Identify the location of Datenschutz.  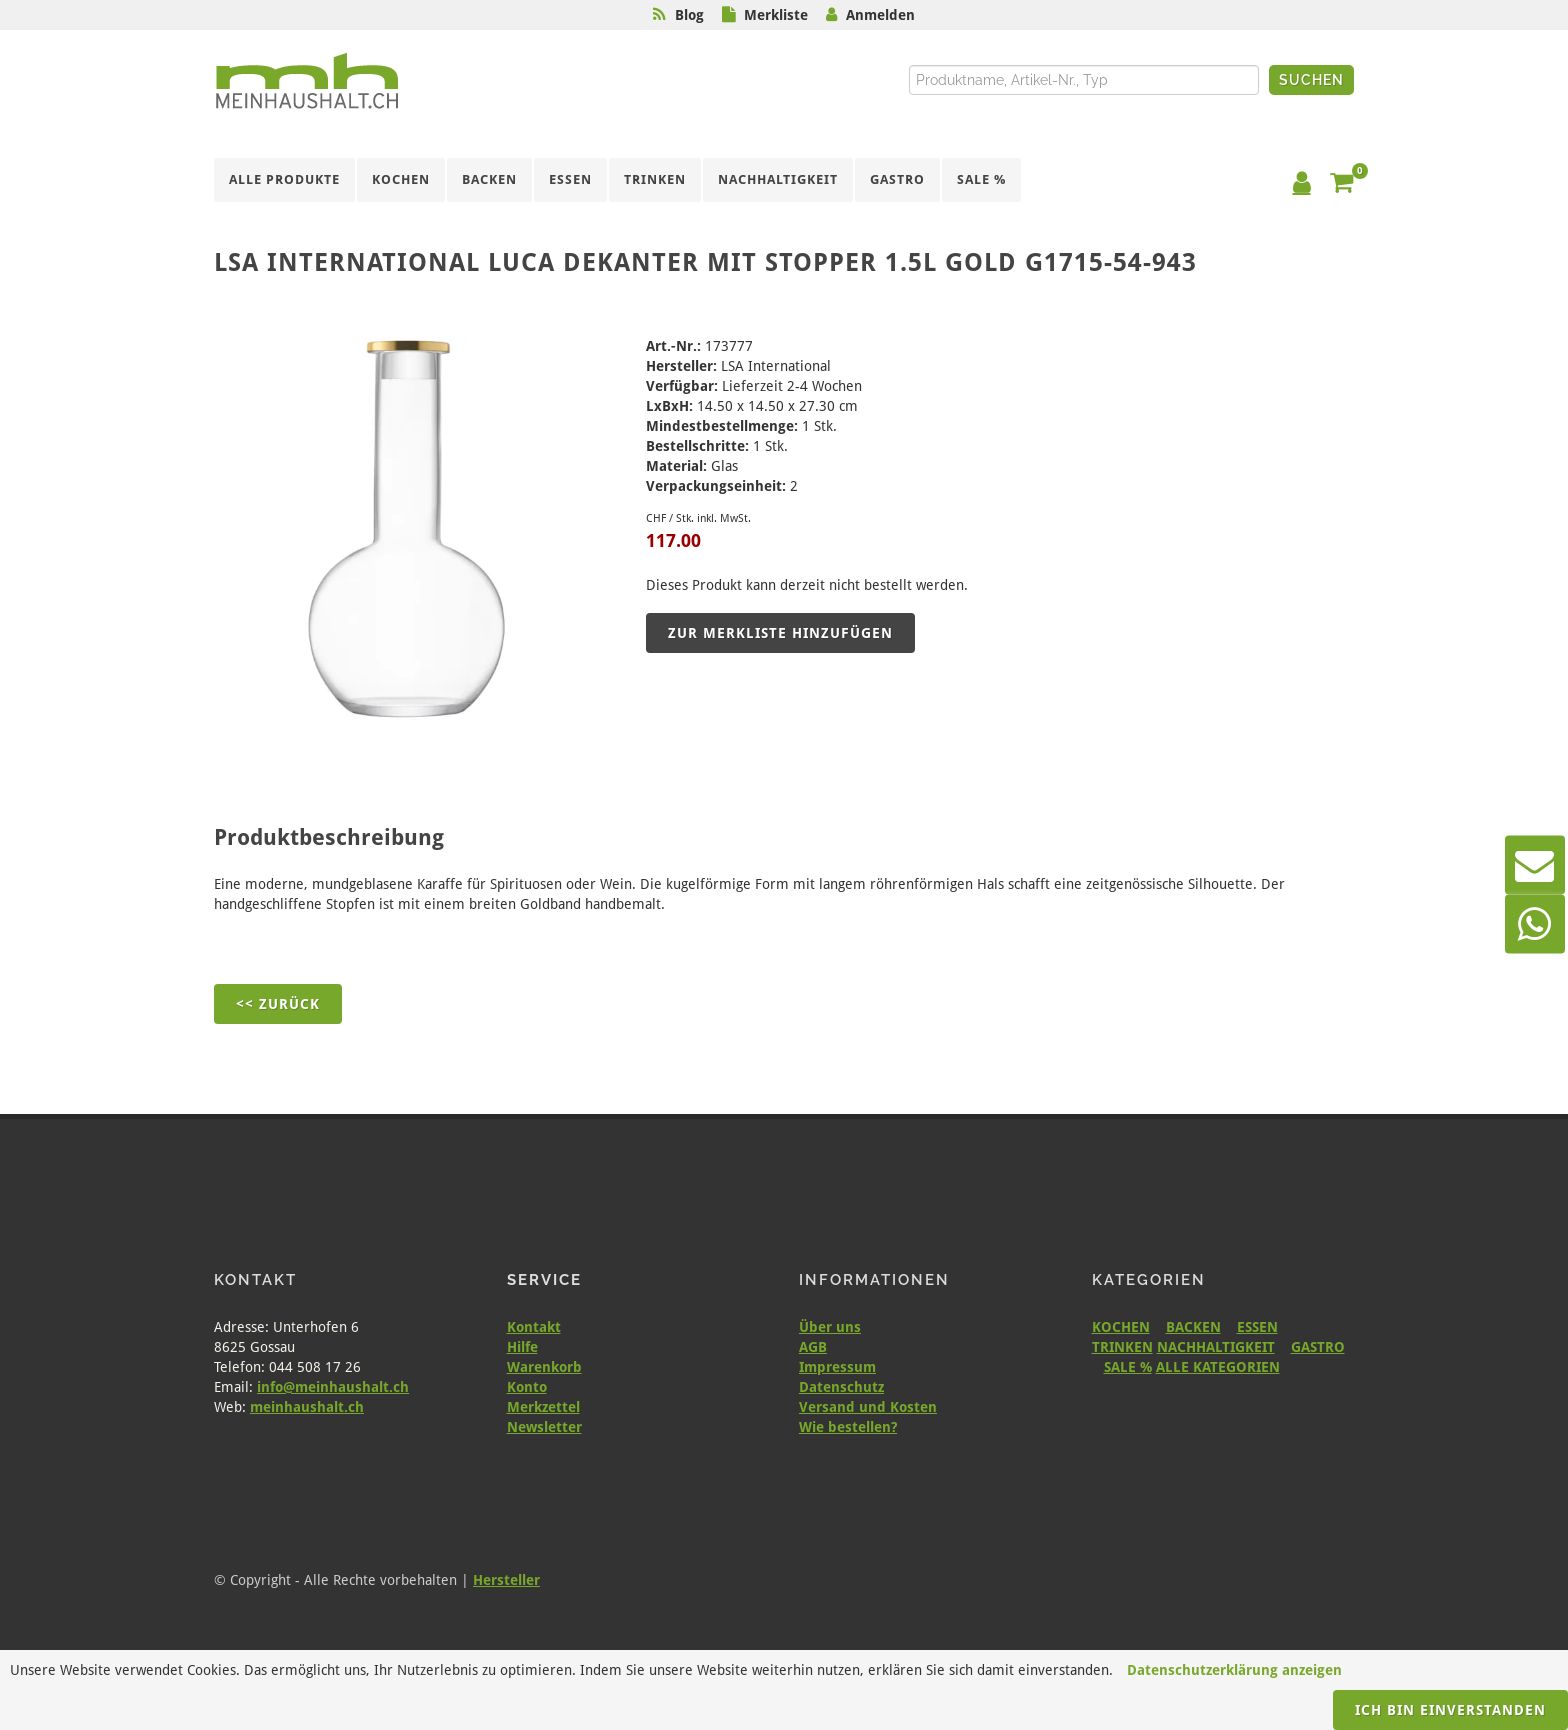
(841, 1387).